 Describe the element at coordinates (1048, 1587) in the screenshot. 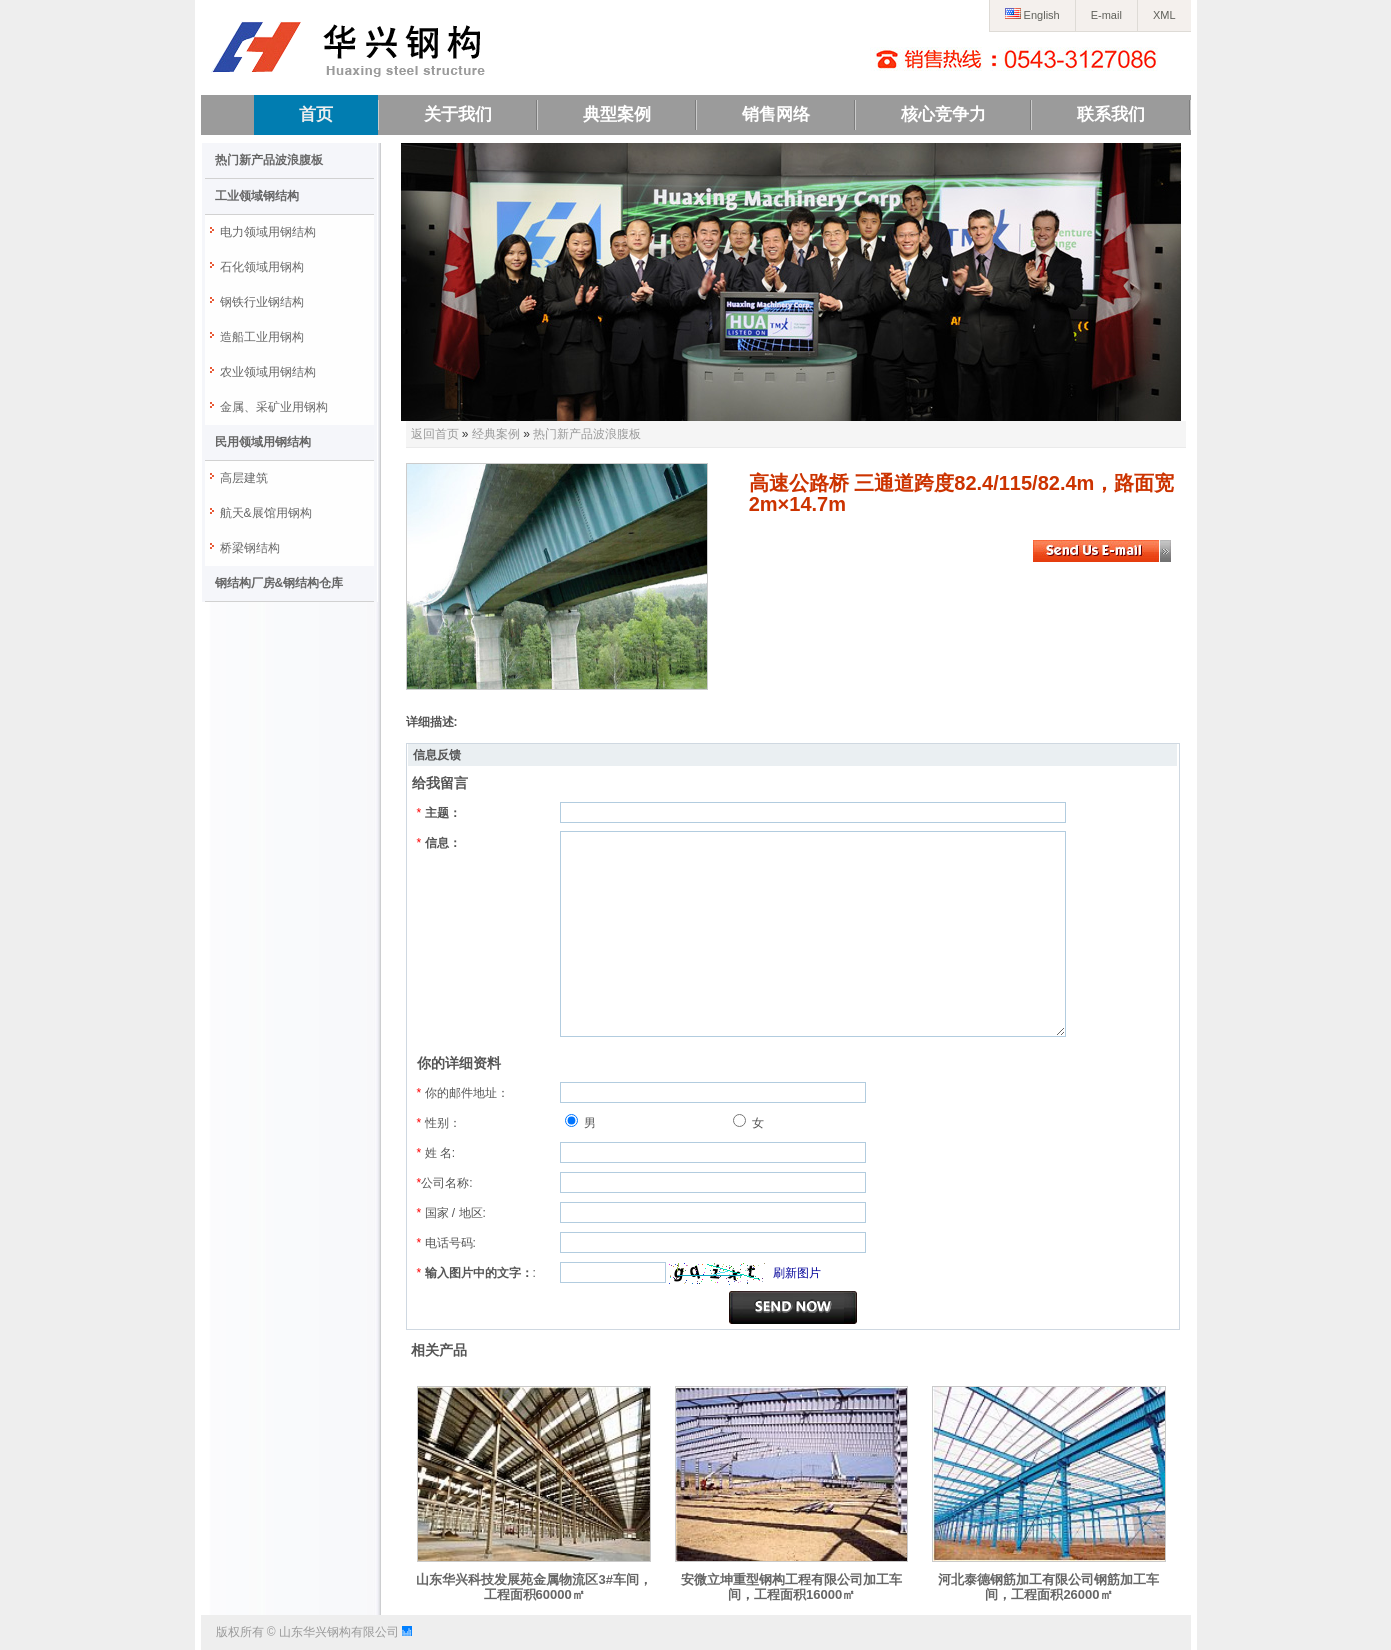

I see `河北泰德钢筋加工有限公司钢筋加工车间，工程面积26000㎡` at that location.